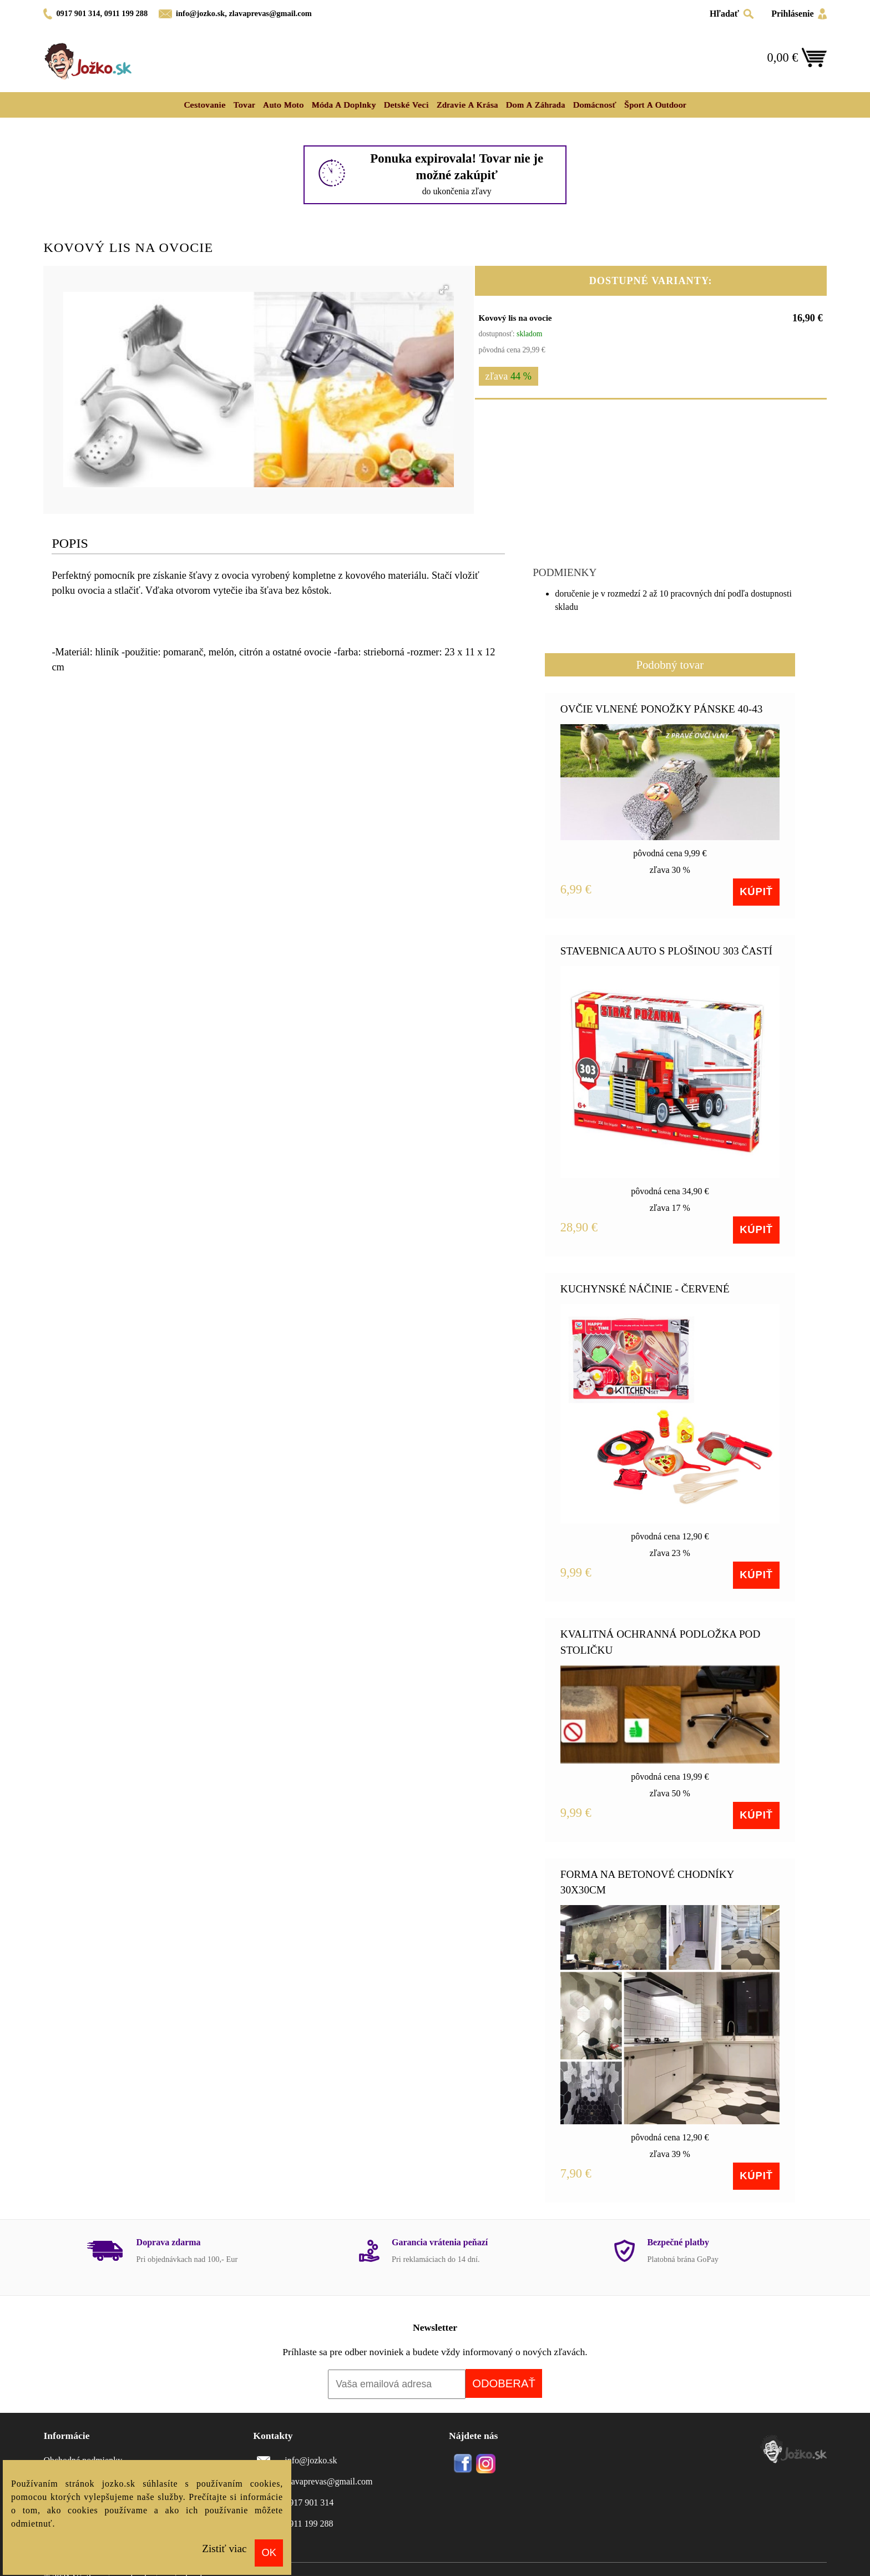 Image resolution: width=870 pixels, height=2576 pixels. I want to click on Domácnosť, so click(594, 104).